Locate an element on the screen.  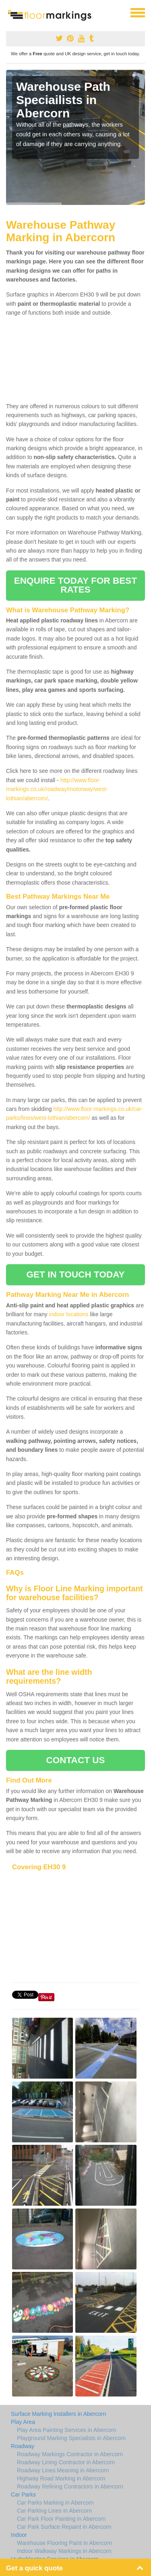
http://www.floor-markings.co.uk/roadway/motorway/west-lothian/abercorn/ is located at coordinates (57, 789).